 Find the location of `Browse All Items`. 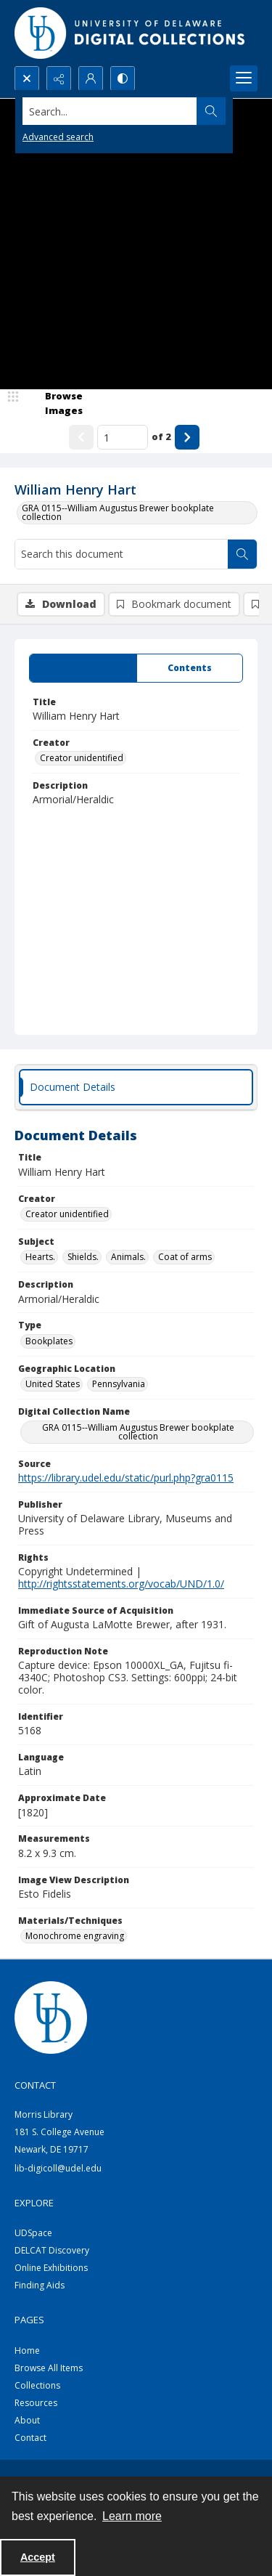

Browse All Items is located at coordinates (49, 2368).